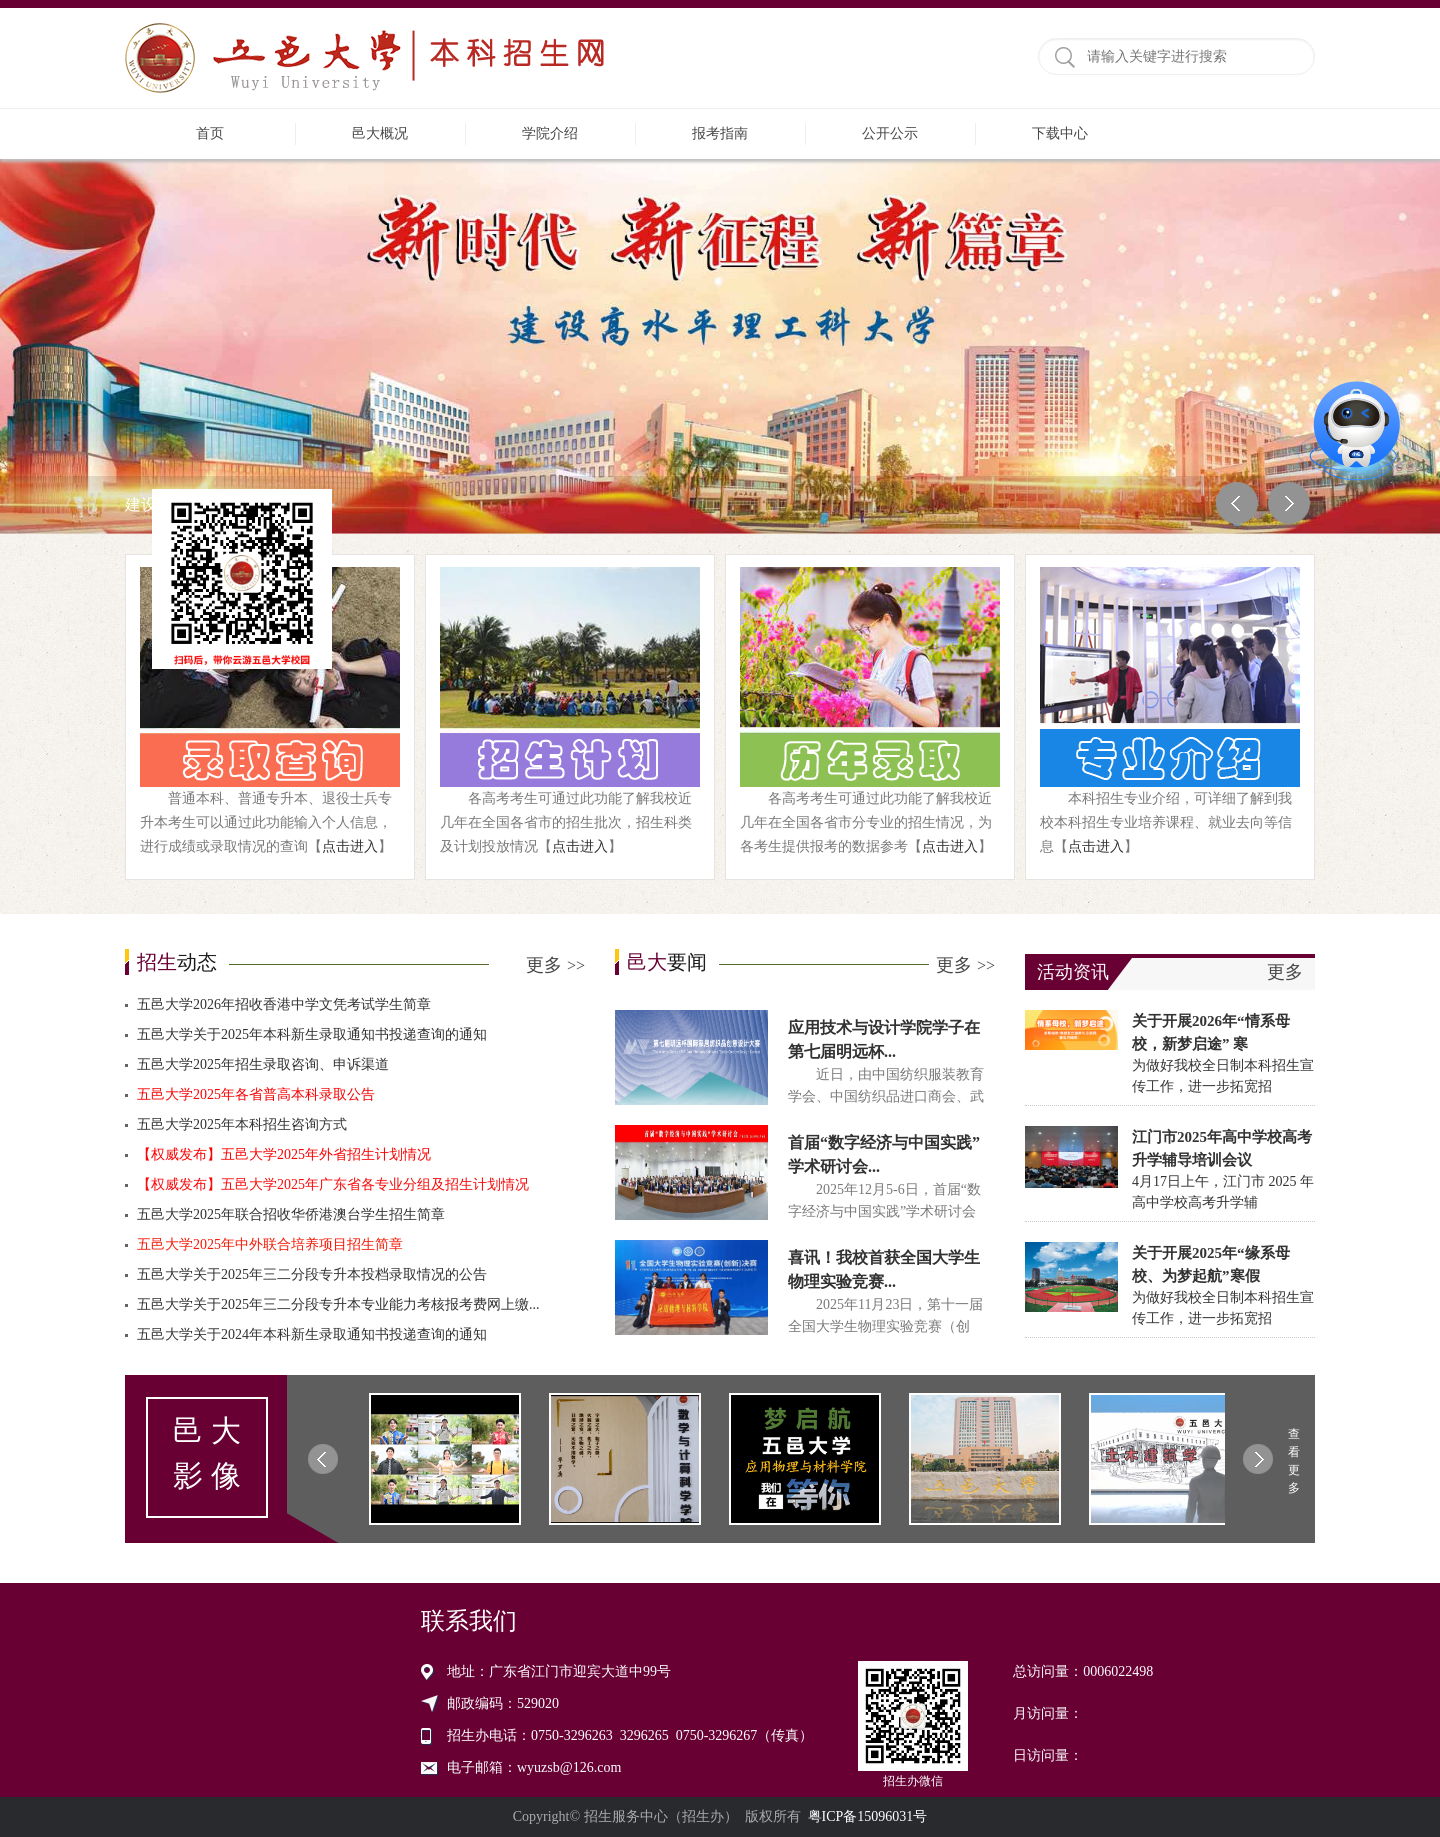 The width and height of the screenshot is (1440, 1837). I want to click on 五邑大学2025年中外联合培养项目招生简章, so click(270, 1244).